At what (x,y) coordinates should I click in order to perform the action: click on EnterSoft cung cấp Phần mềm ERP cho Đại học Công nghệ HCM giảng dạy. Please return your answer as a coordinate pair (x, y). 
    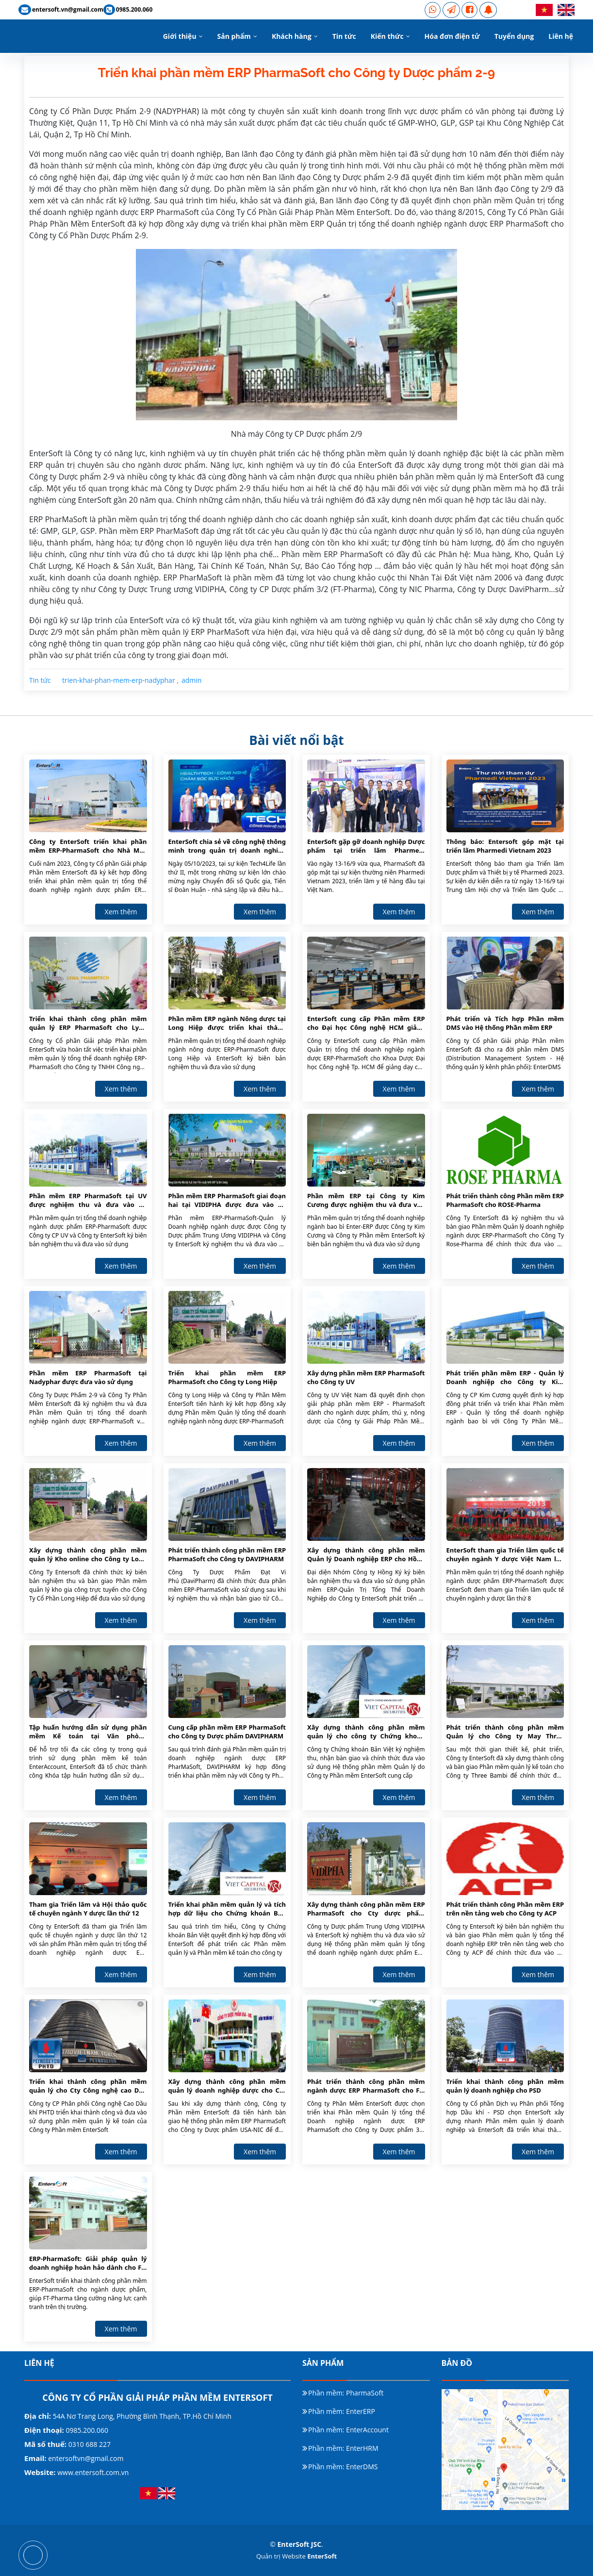
    Looking at the image, I should click on (366, 1023).